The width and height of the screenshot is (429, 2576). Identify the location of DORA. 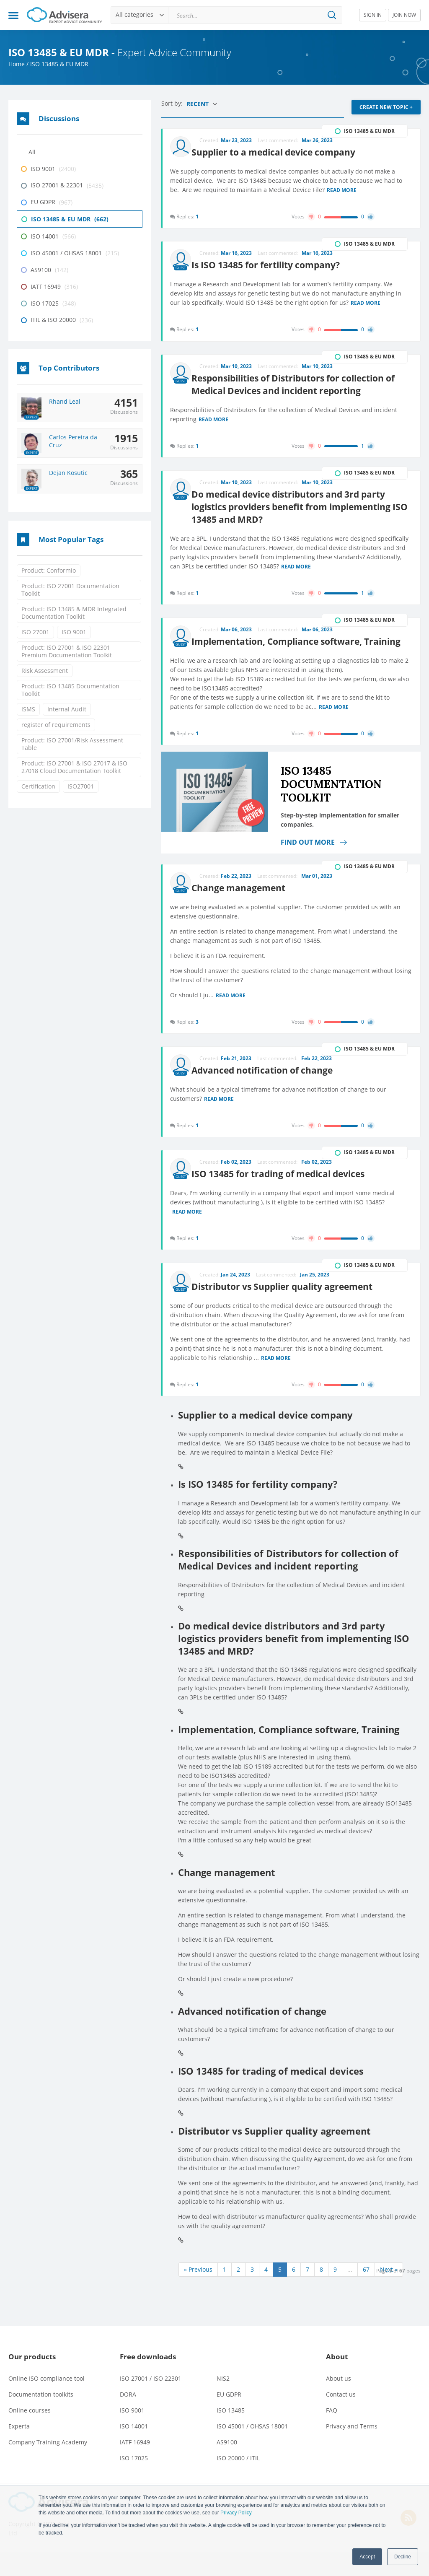
(128, 2418).